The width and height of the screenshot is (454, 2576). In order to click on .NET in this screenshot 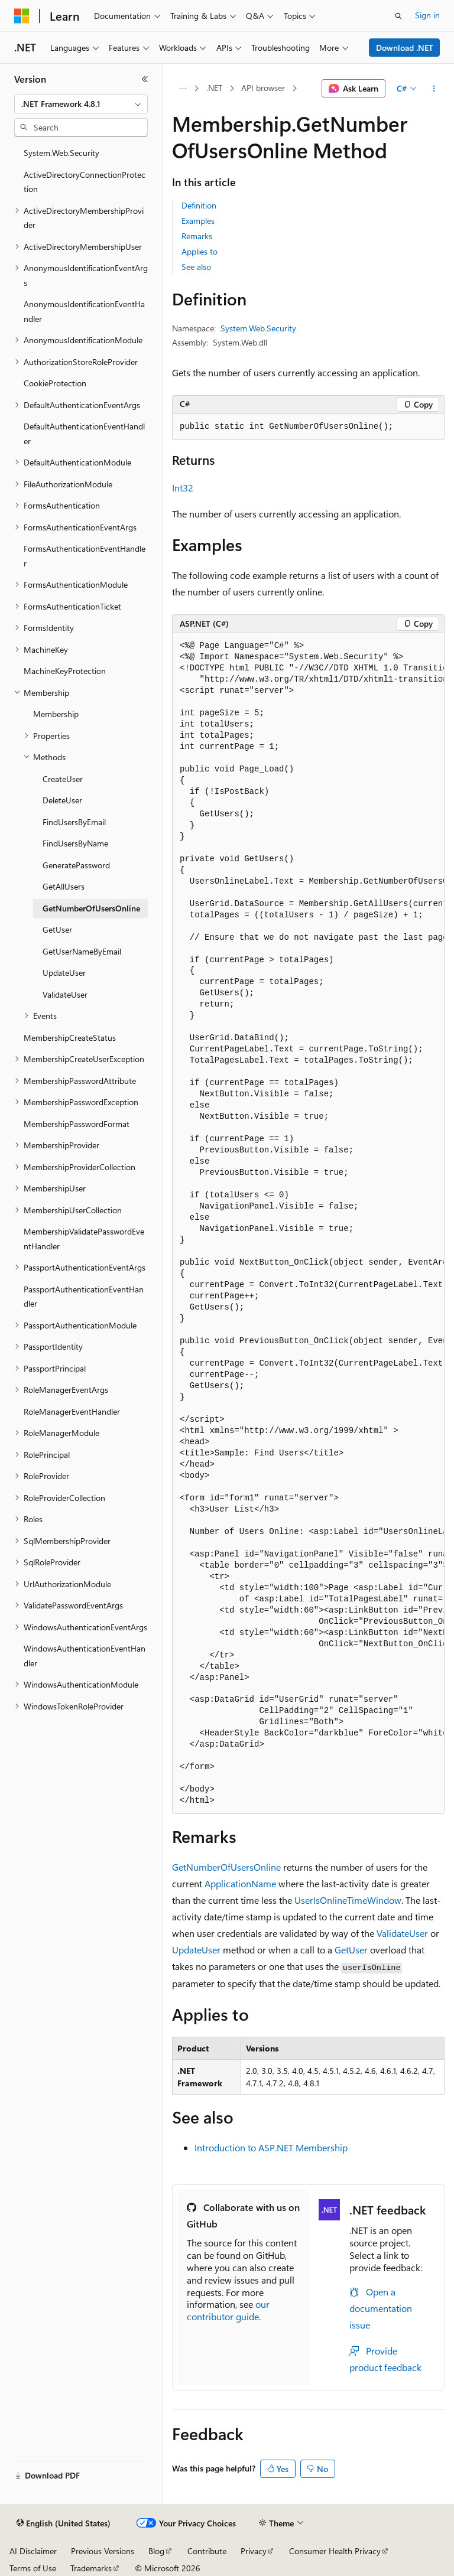, I will do `click(214, 87)`.